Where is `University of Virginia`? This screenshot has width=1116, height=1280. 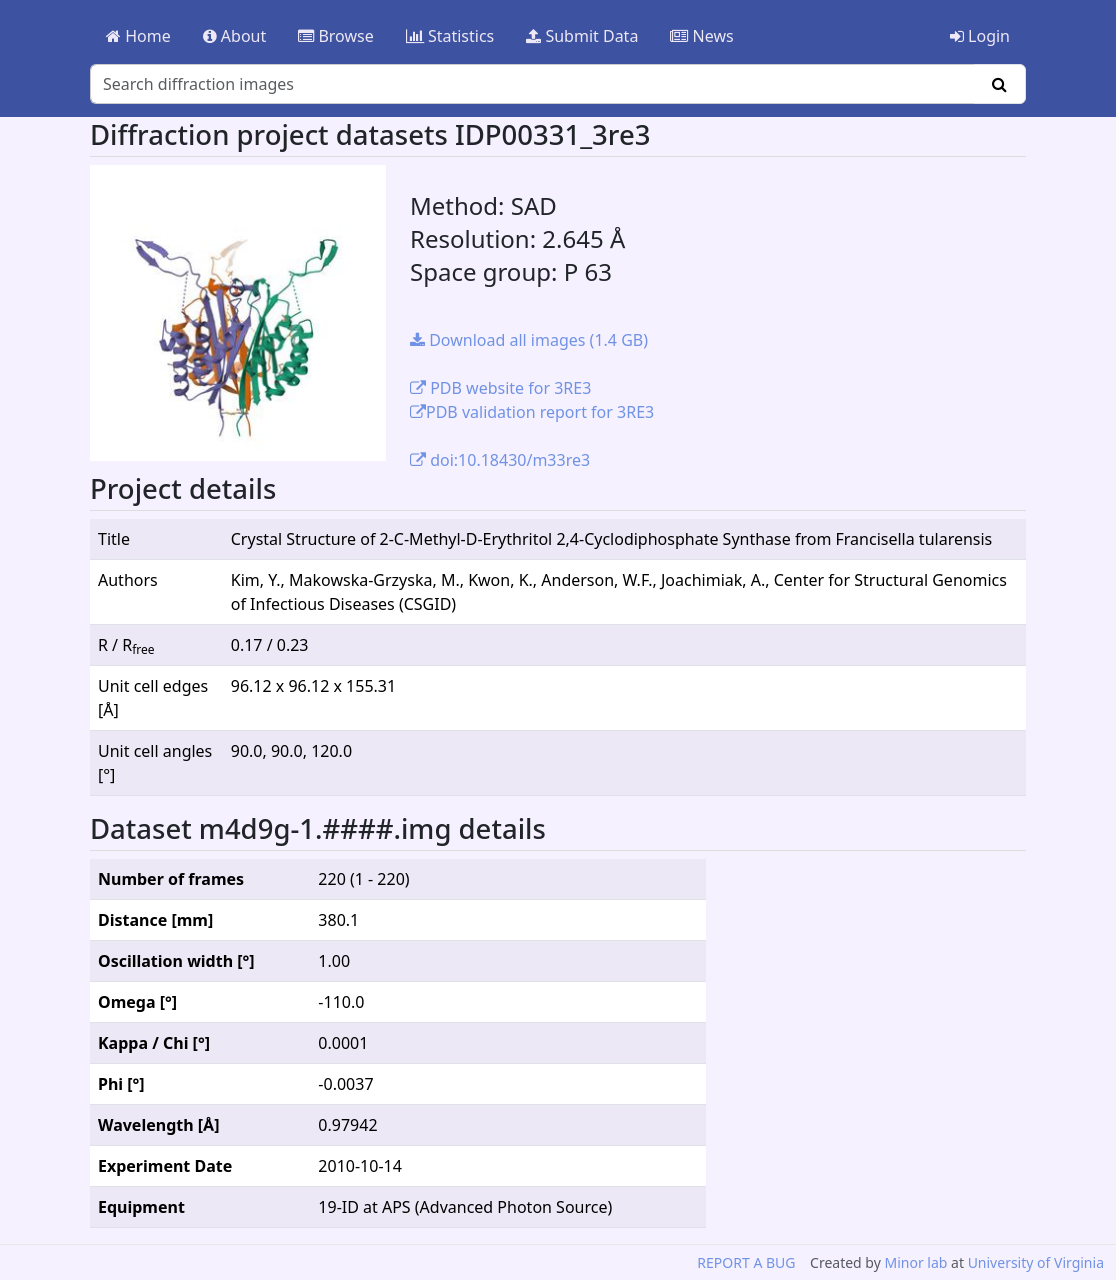
University of Virginia is located at coordinates (1036, 1262).